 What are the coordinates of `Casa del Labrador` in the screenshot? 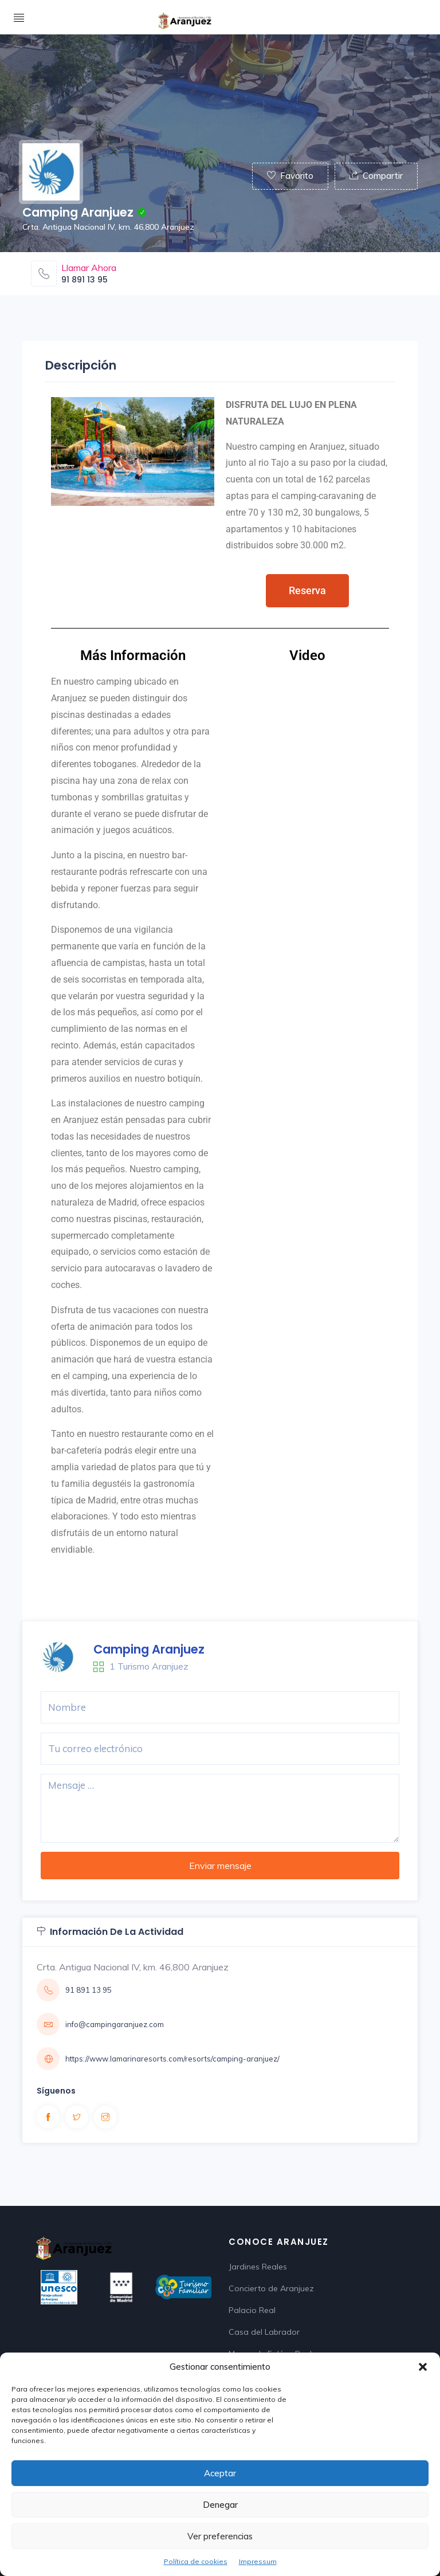 It's located at (264, 2332).